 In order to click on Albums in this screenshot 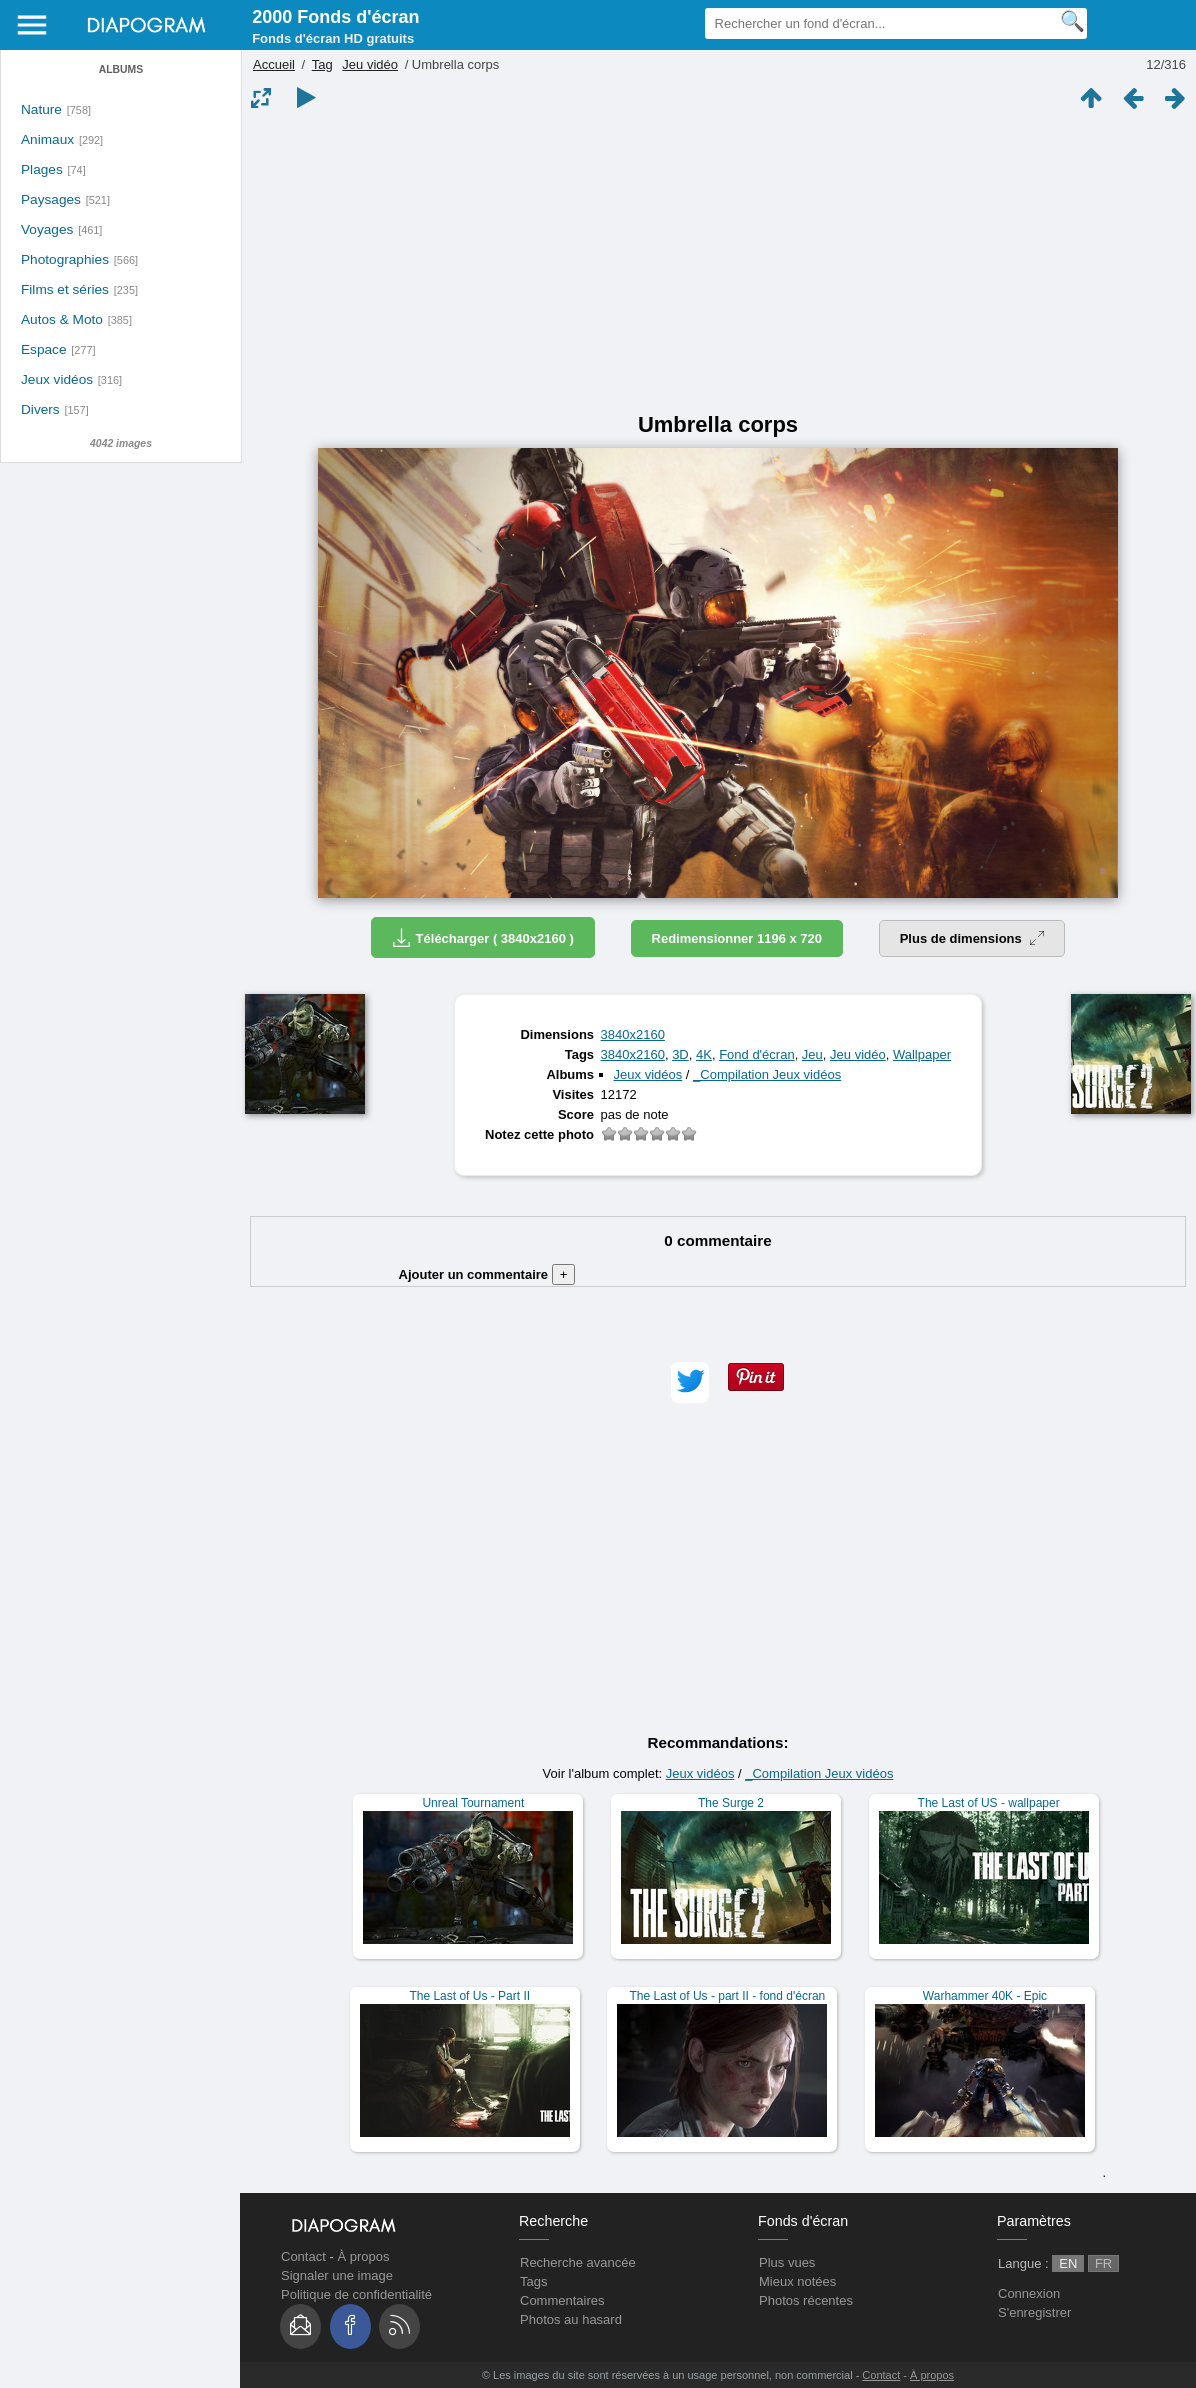, I will do `click(121, 69)`.